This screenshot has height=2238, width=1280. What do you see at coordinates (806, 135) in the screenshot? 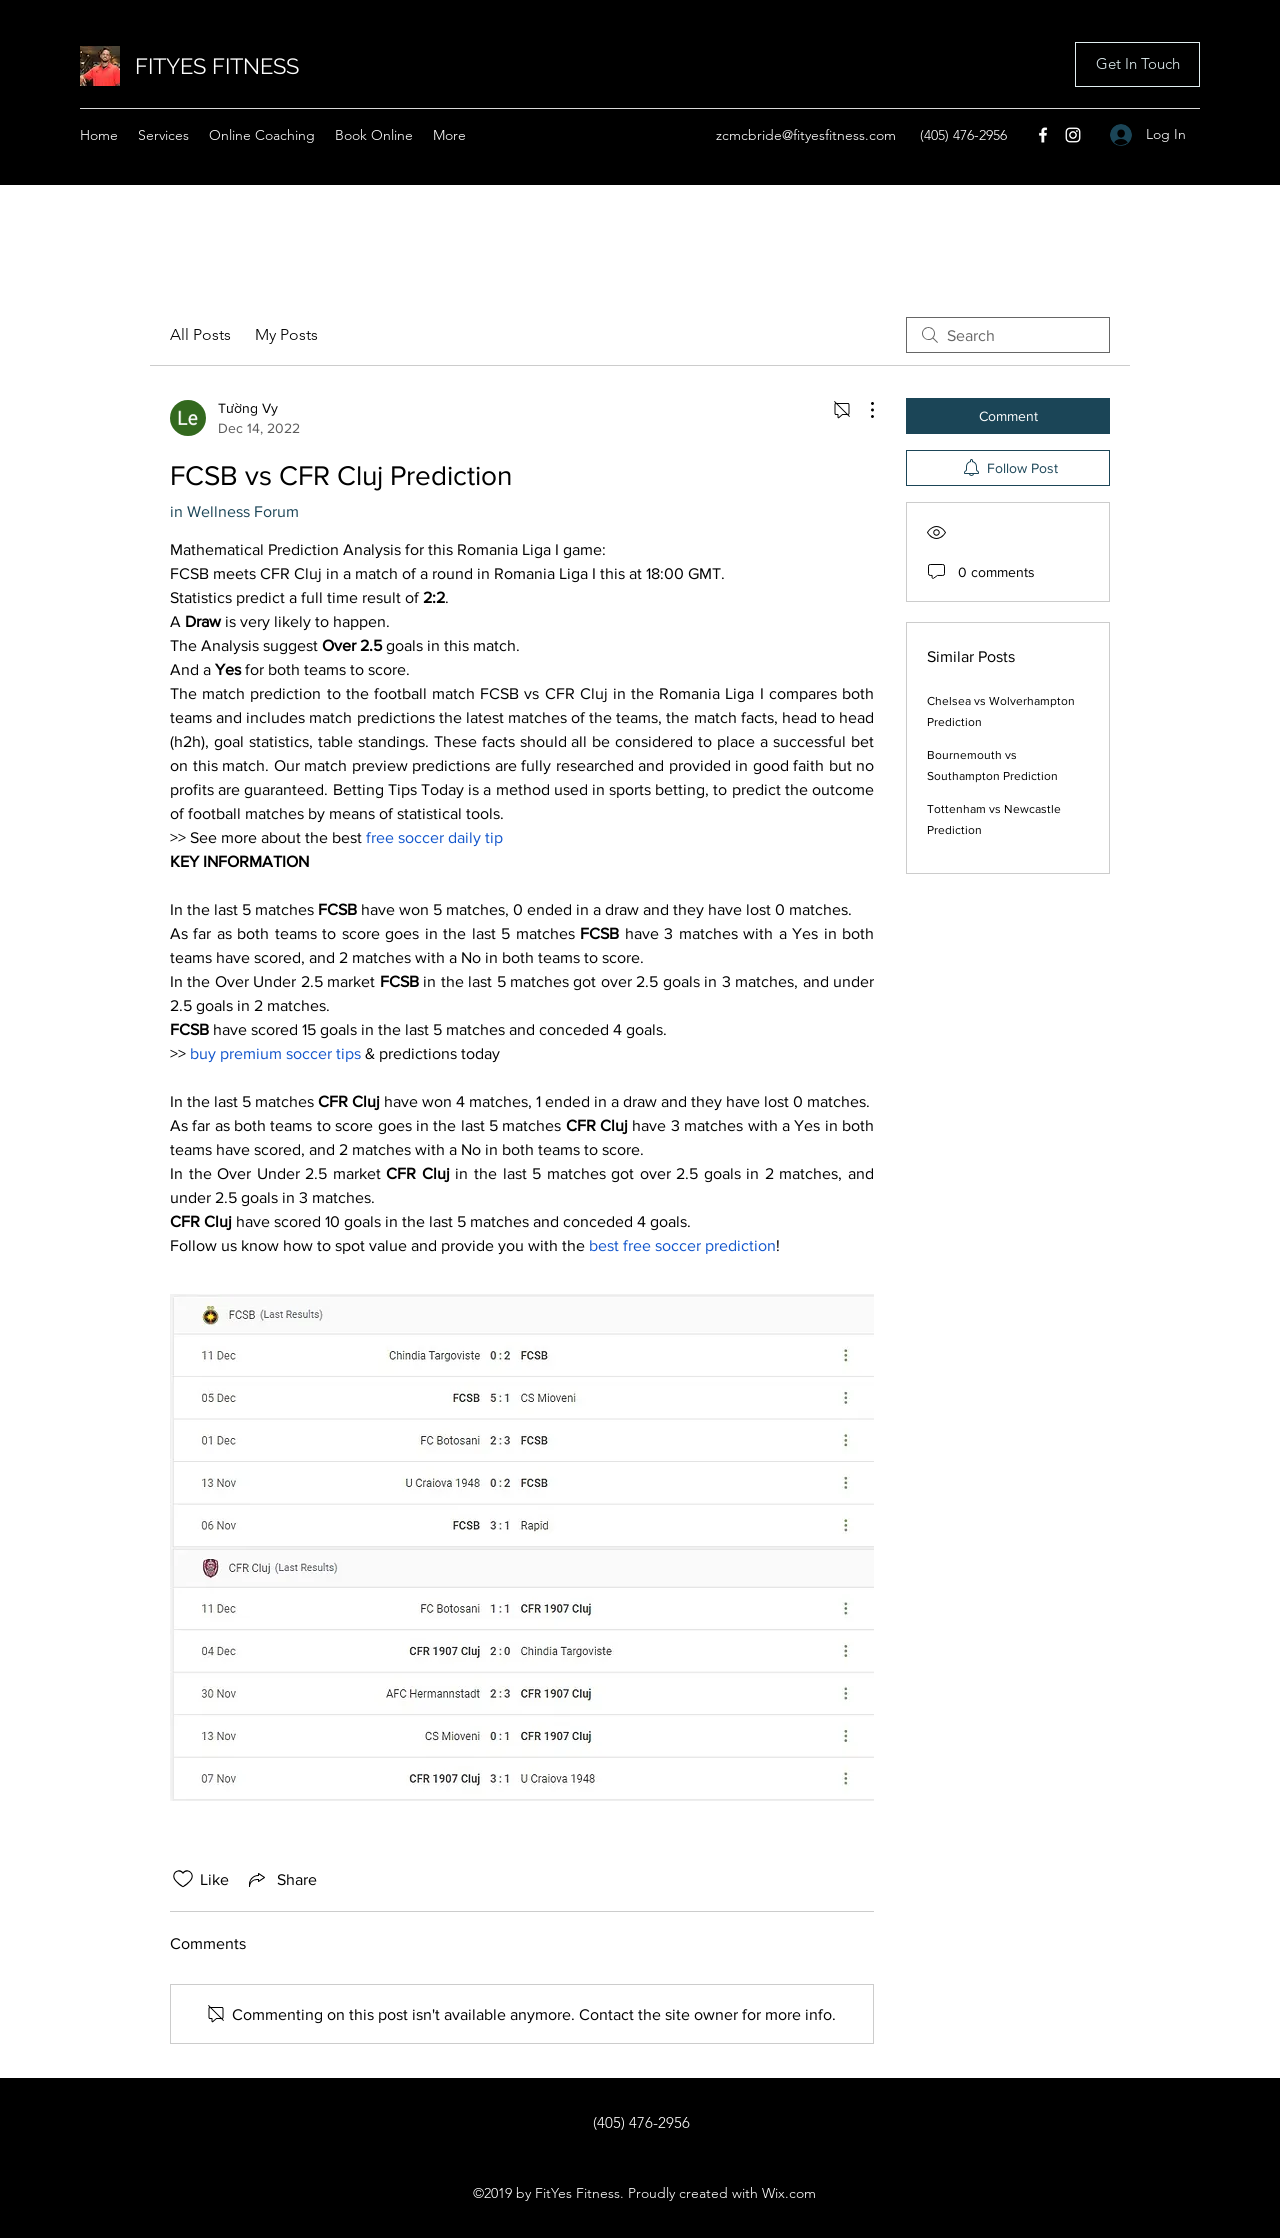
I see `zcmcbride@fityesfitness.com` at bounding box center [806, 135].